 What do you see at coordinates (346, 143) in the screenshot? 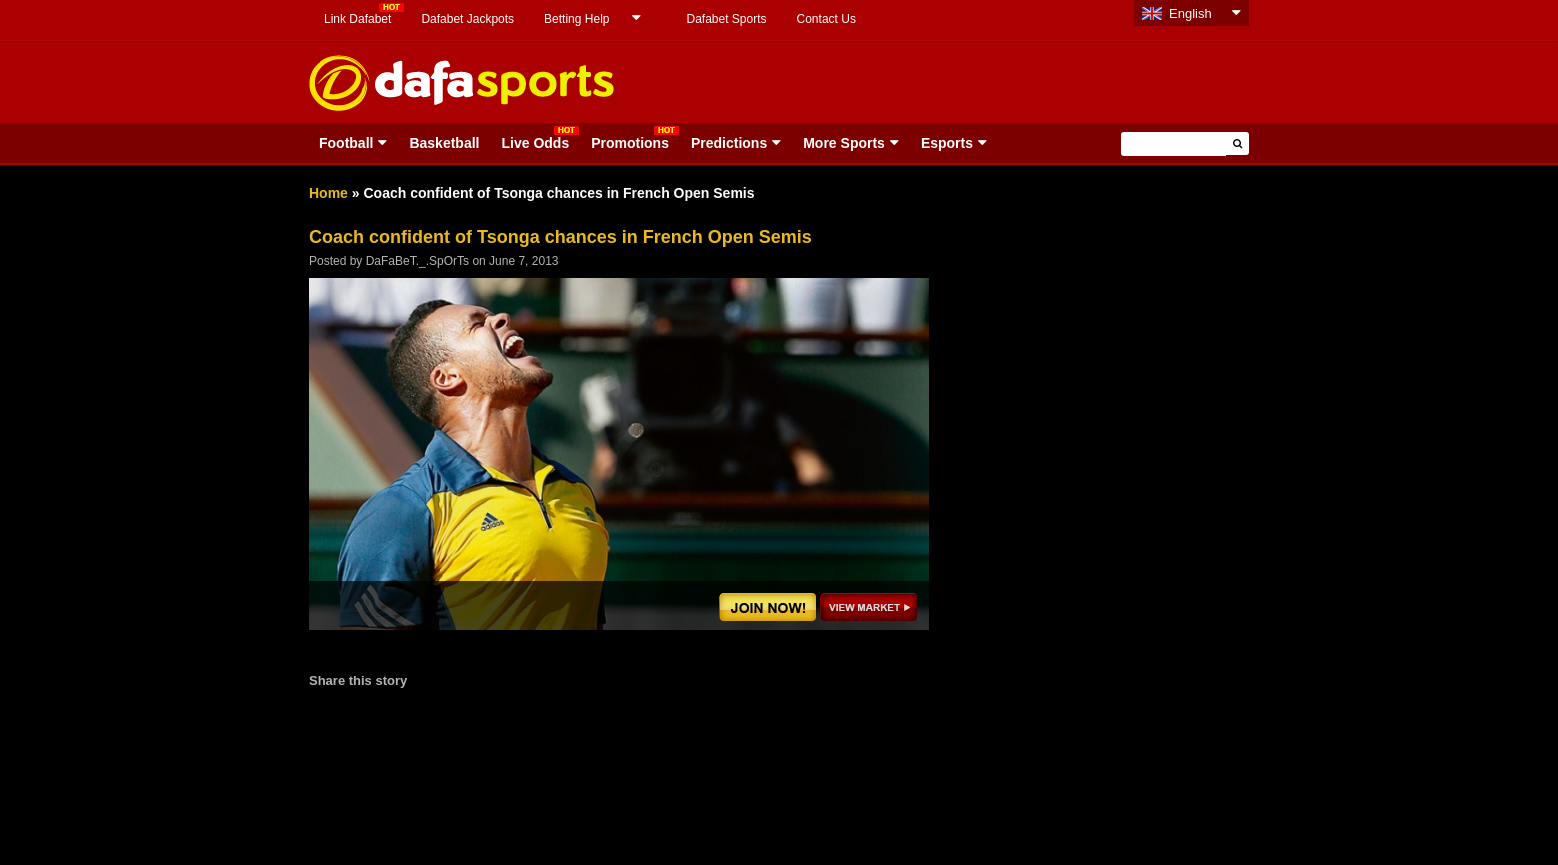
I see `Football` at bounding box center [346, 143].